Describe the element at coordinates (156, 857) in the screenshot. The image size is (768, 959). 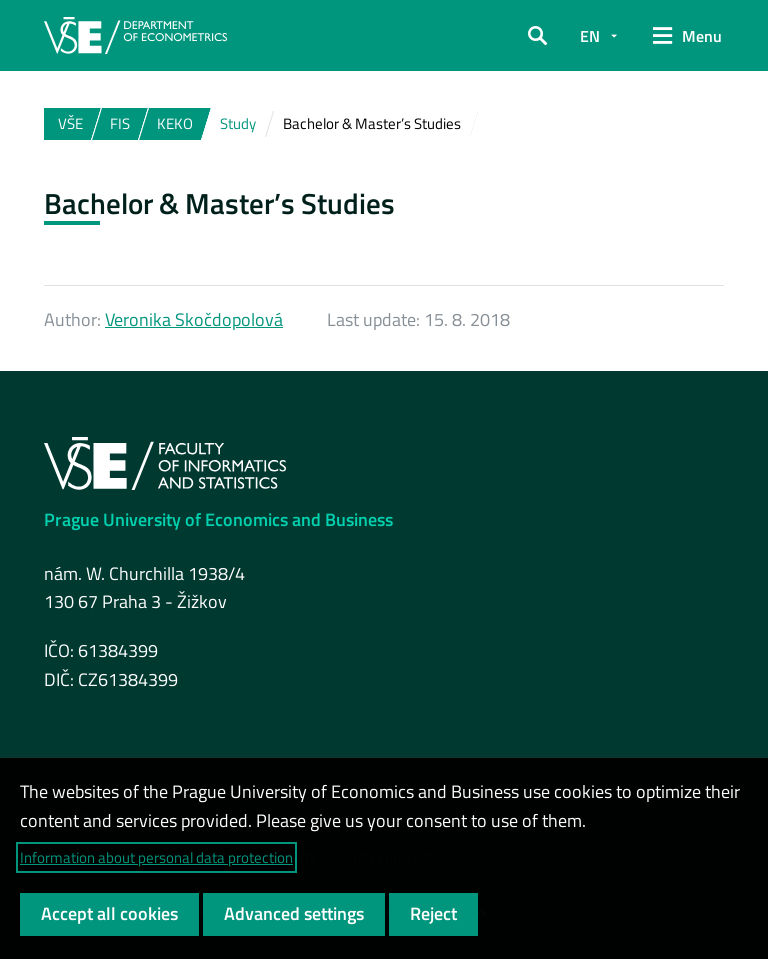
I see `Information about personal data protection` at that location.